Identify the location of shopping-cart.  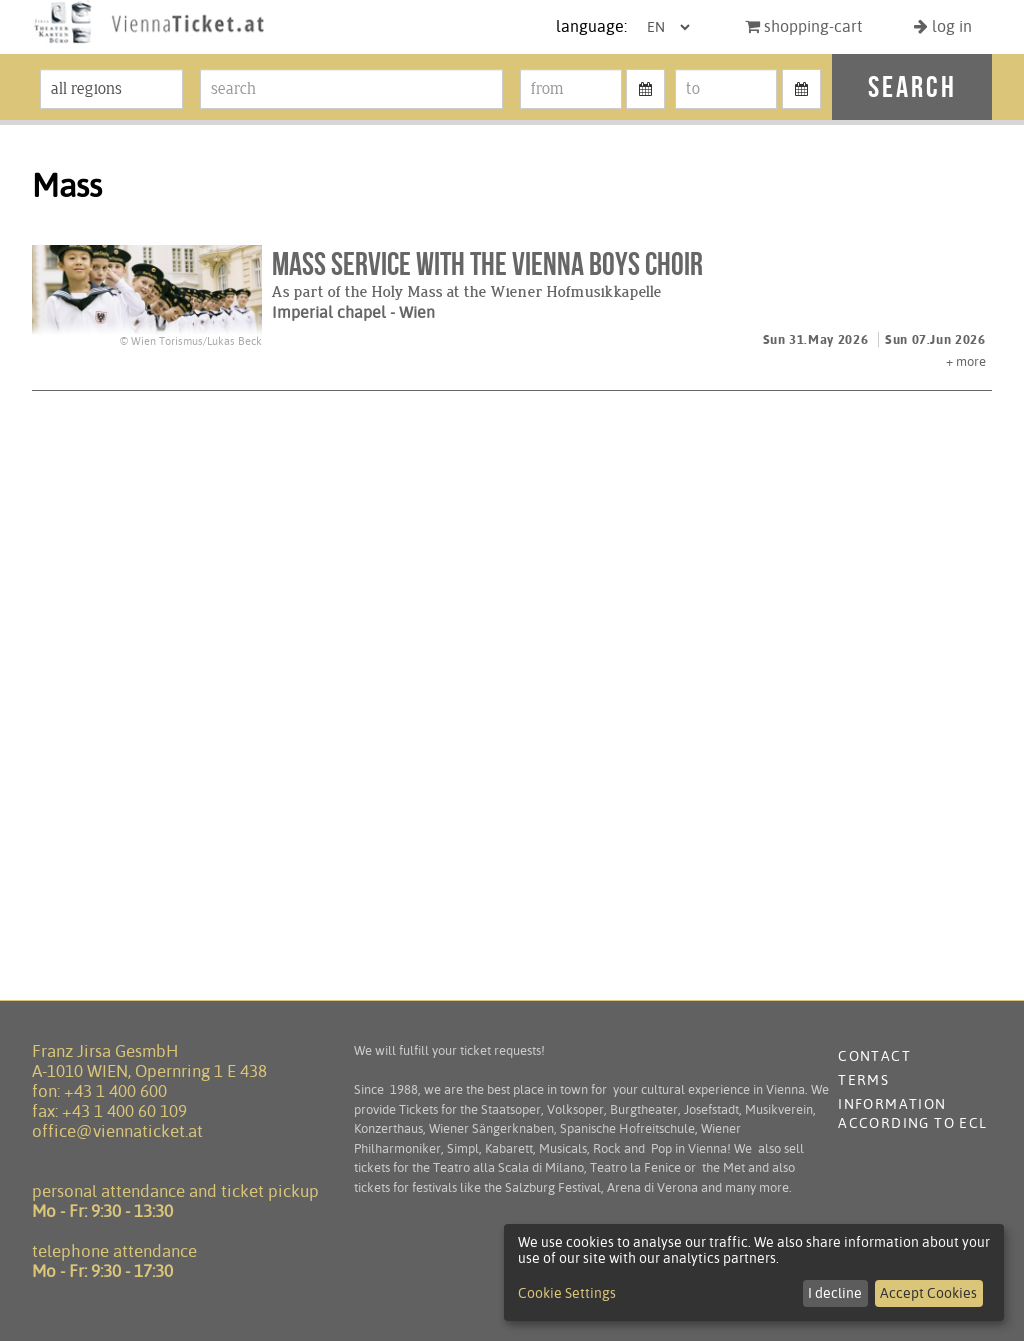
(803, 26).